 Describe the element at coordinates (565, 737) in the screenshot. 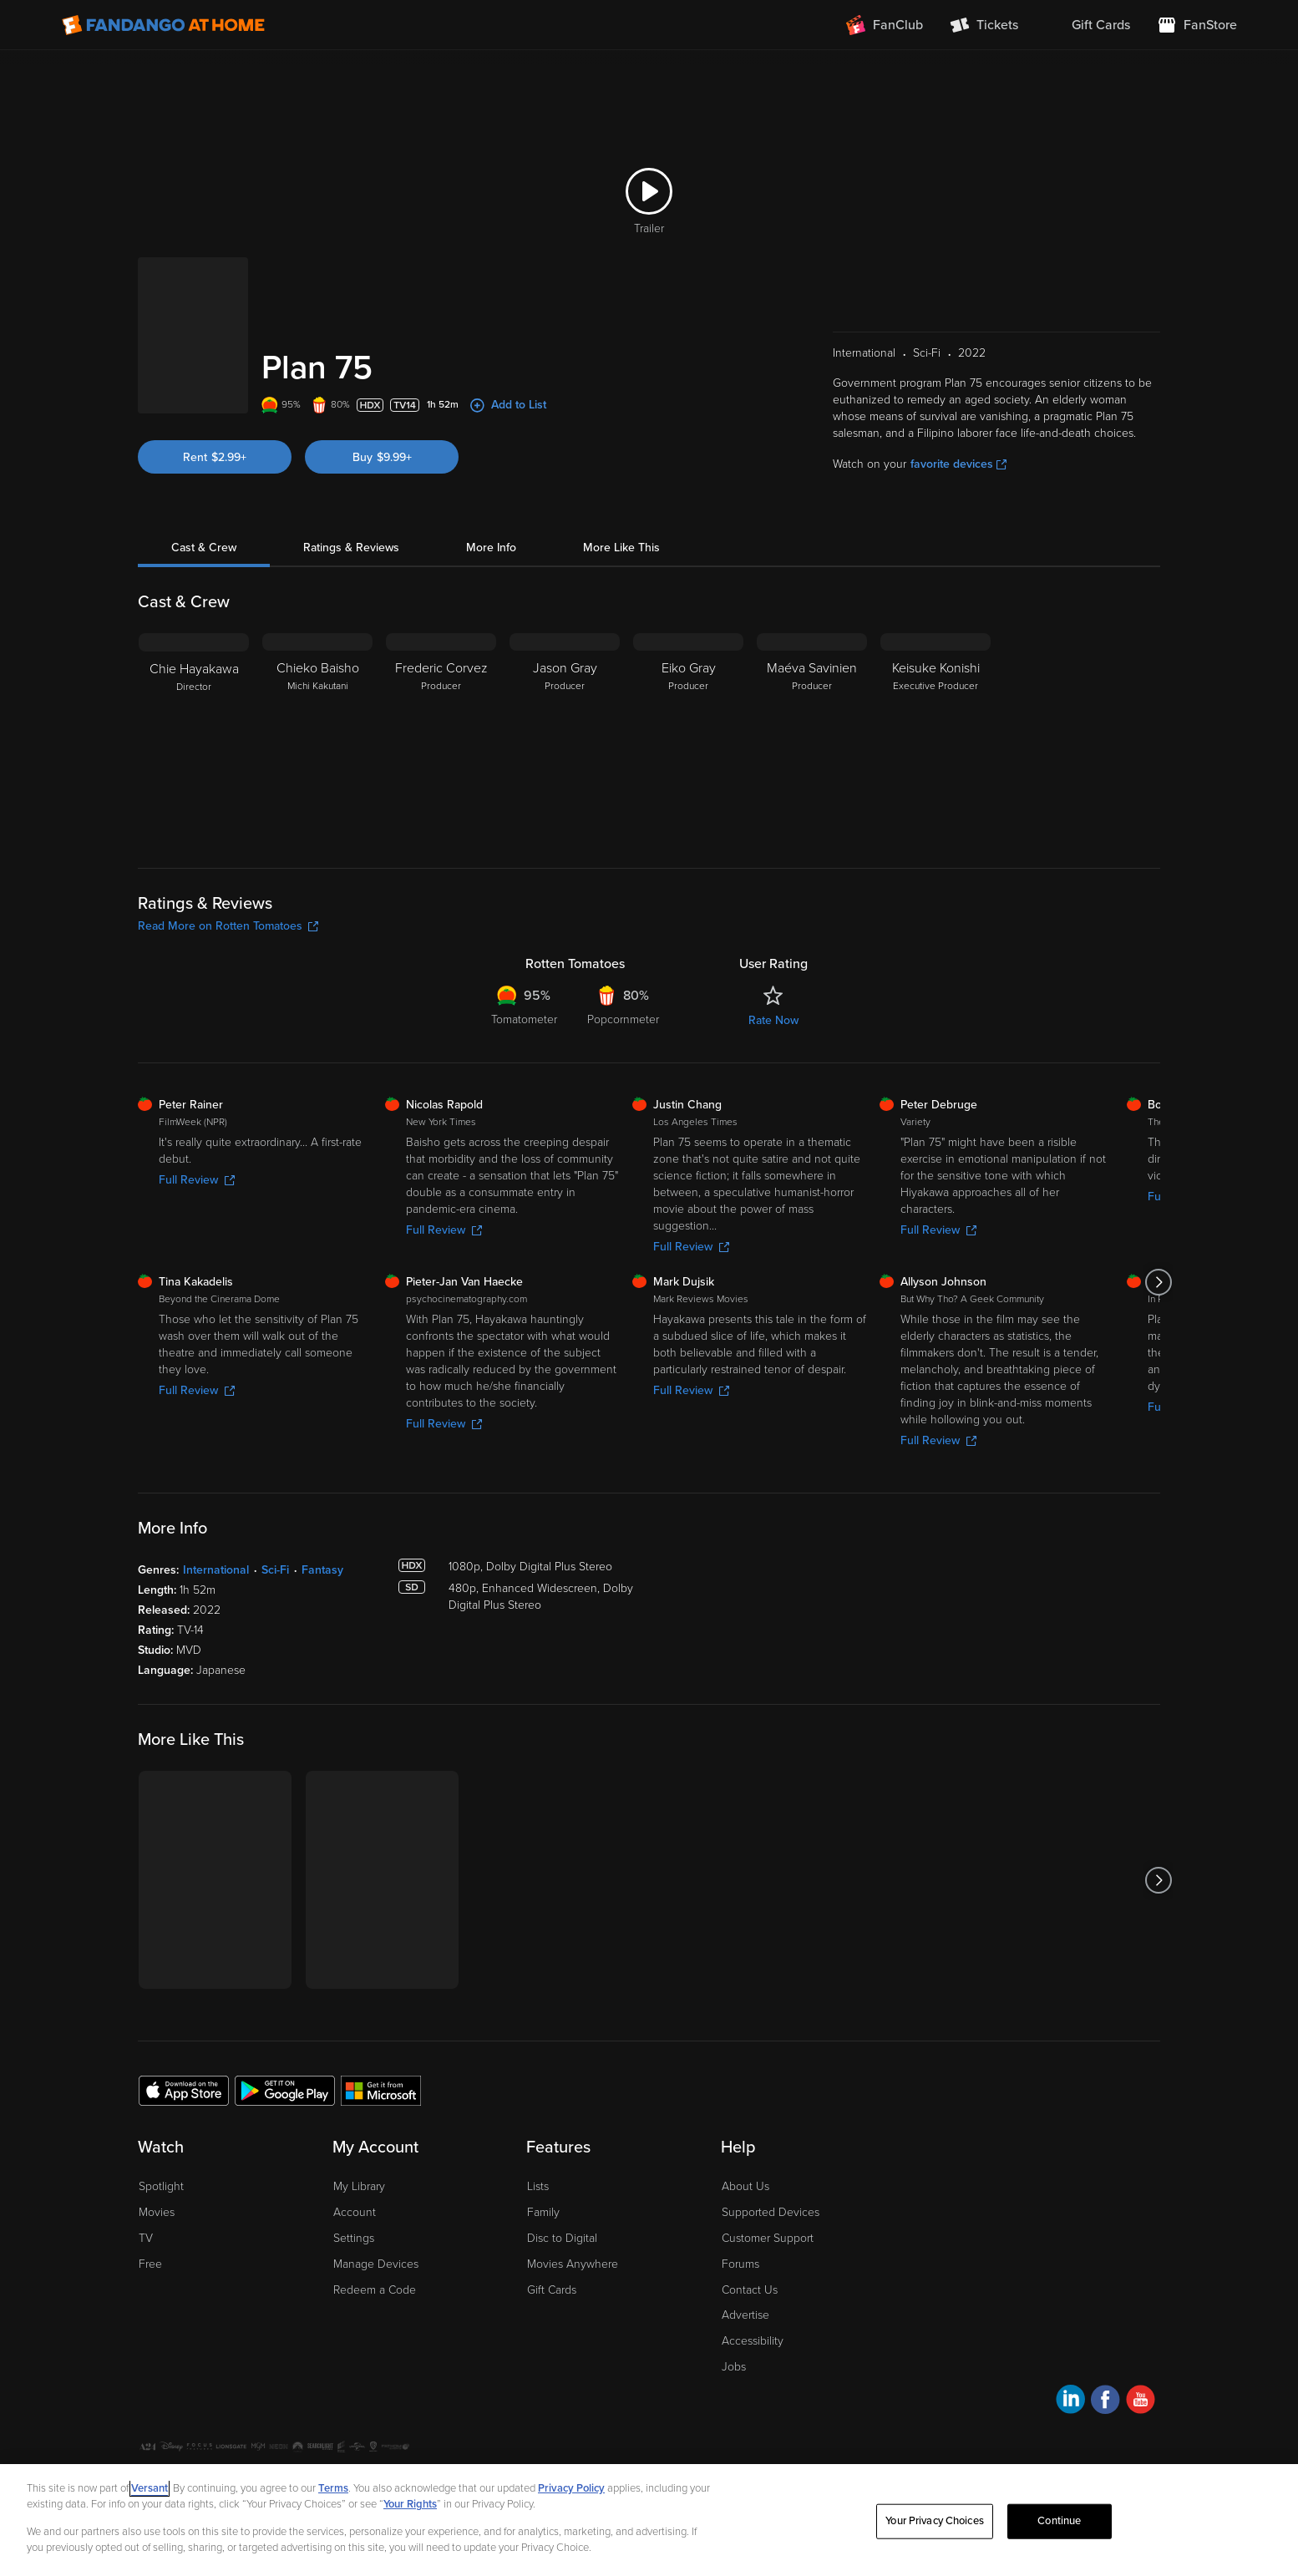

I see `[Jason Gray Producer]` at that location.